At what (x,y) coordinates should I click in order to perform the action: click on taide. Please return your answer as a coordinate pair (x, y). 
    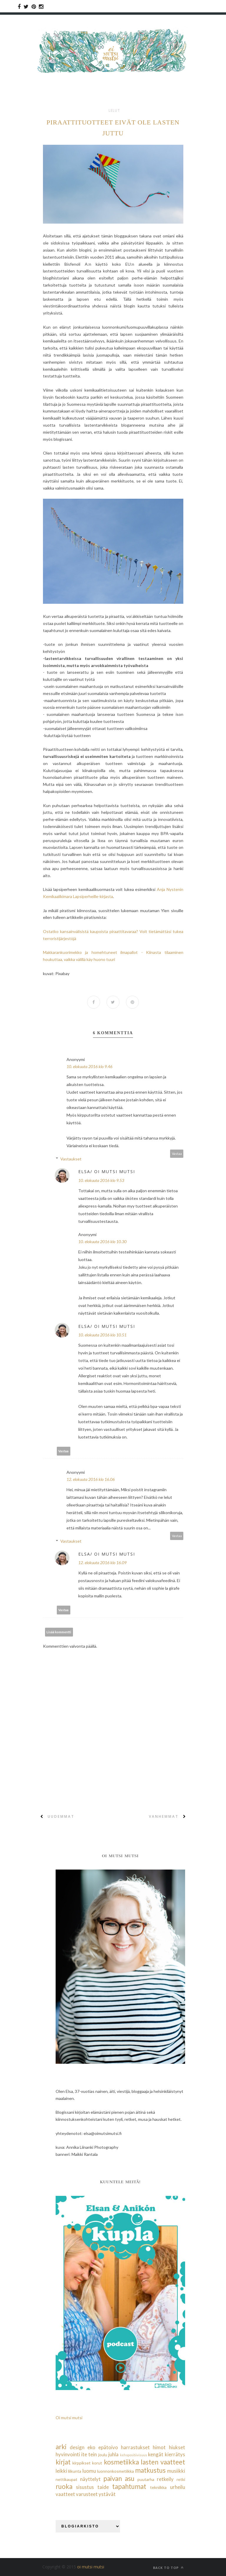
    Looking at the image, I should click on (103, 2487).